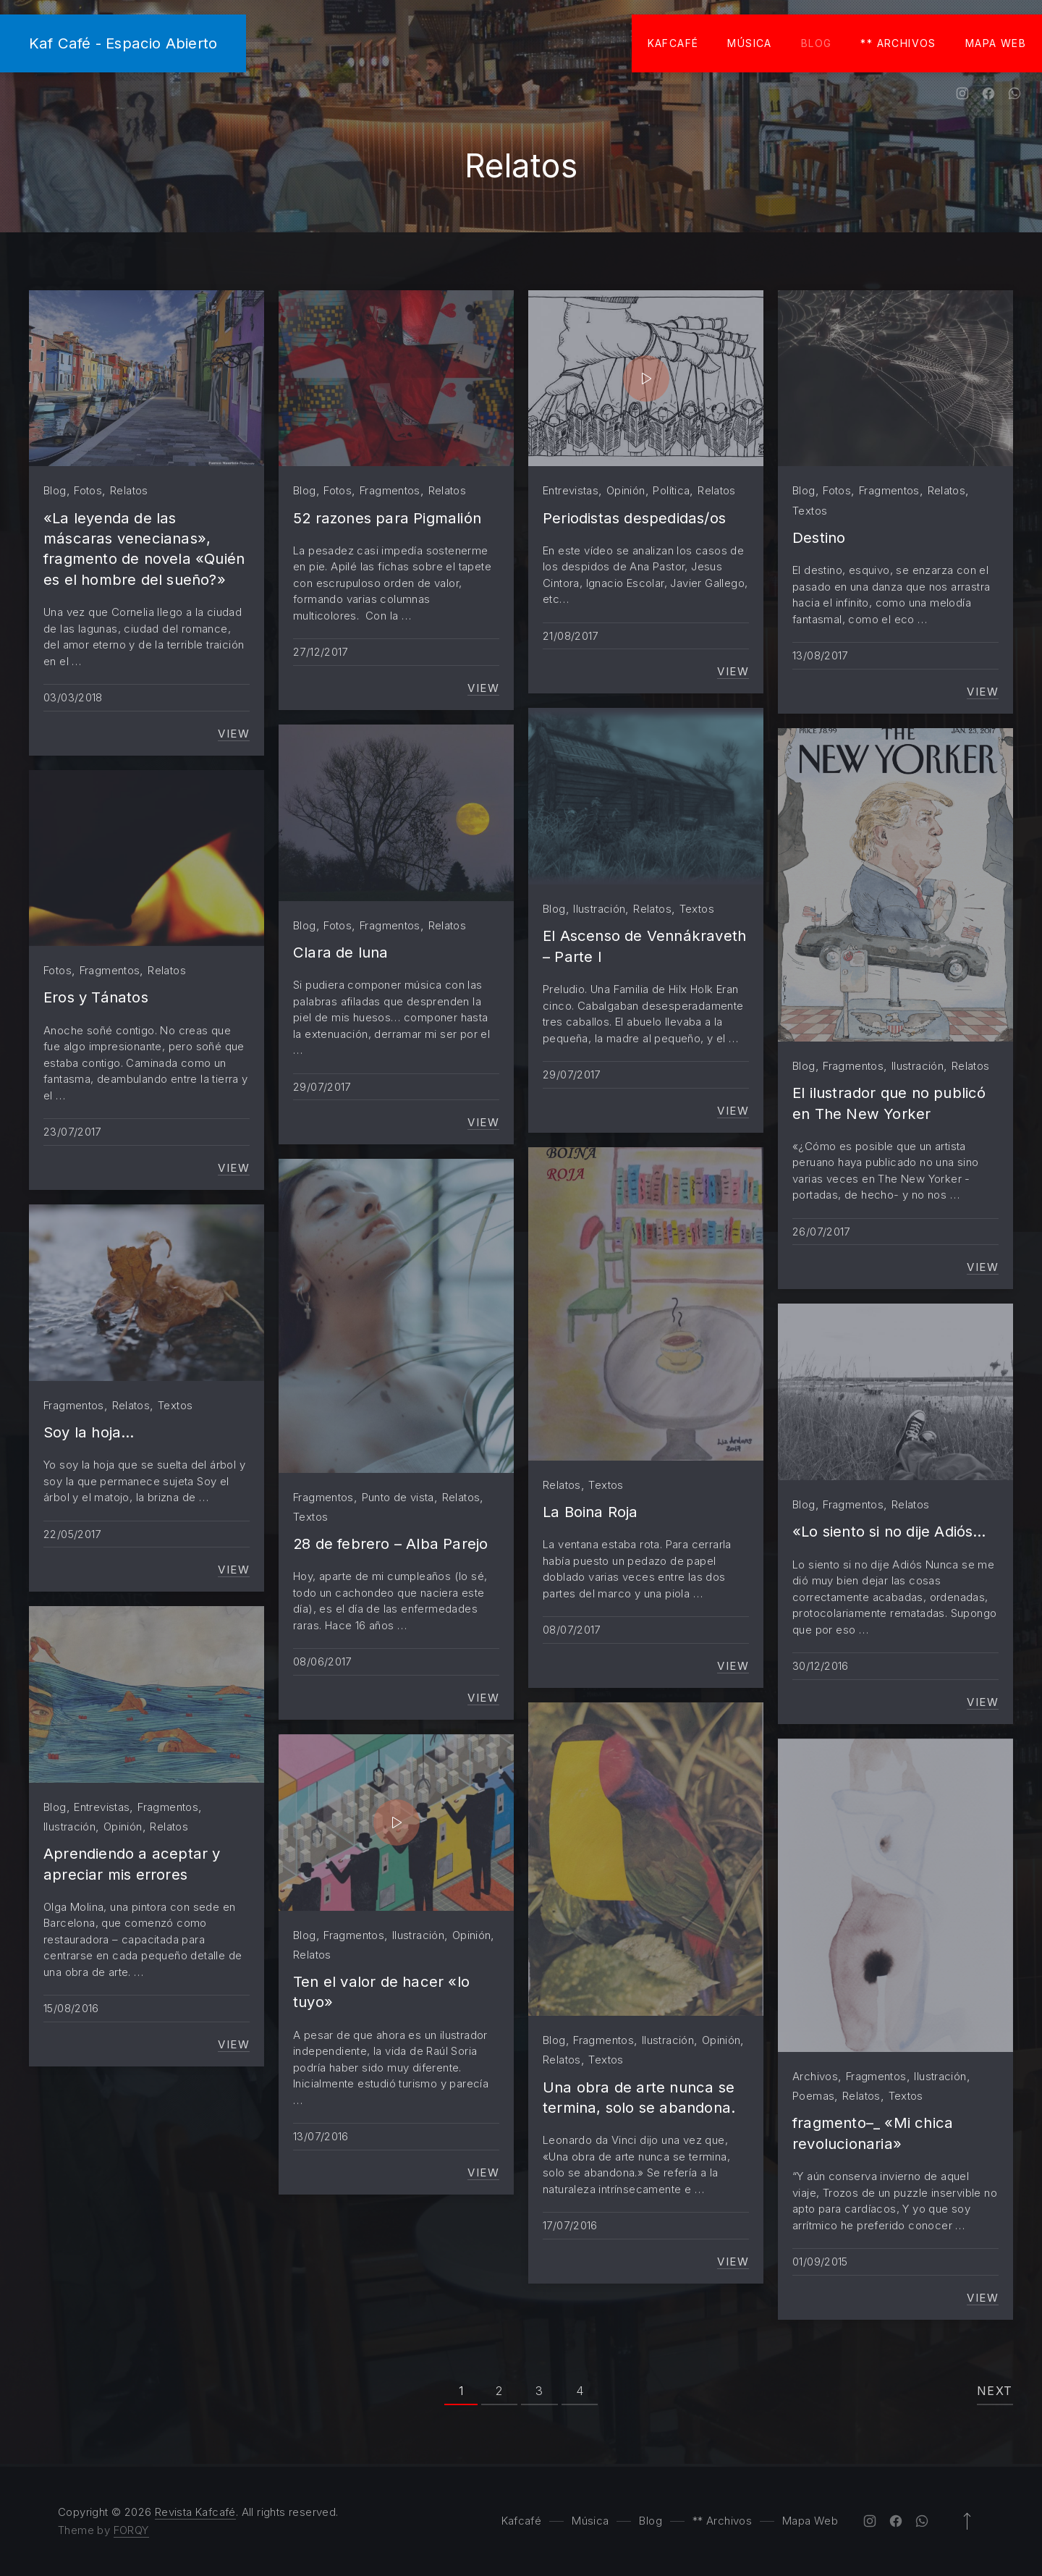  I want to click on Clara de luna, so click(341, 952).